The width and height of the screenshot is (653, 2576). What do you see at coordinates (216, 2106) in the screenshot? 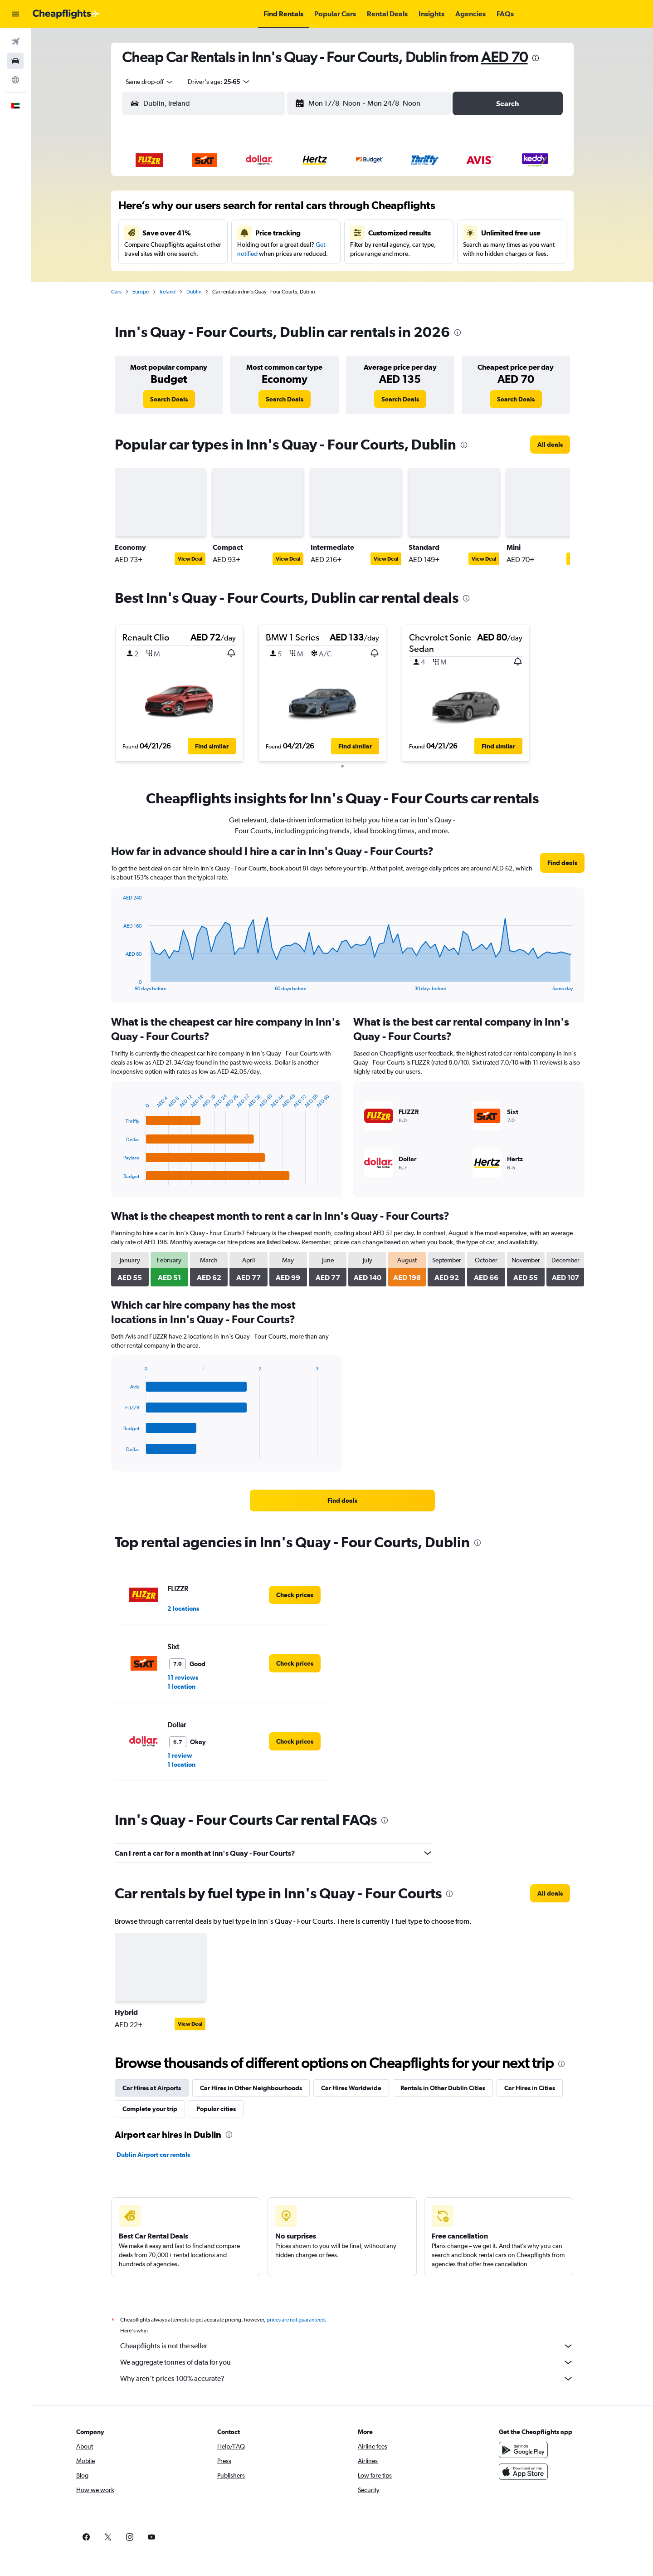
I see `Popular cities [tab]` at bounding box center [216, 2106].